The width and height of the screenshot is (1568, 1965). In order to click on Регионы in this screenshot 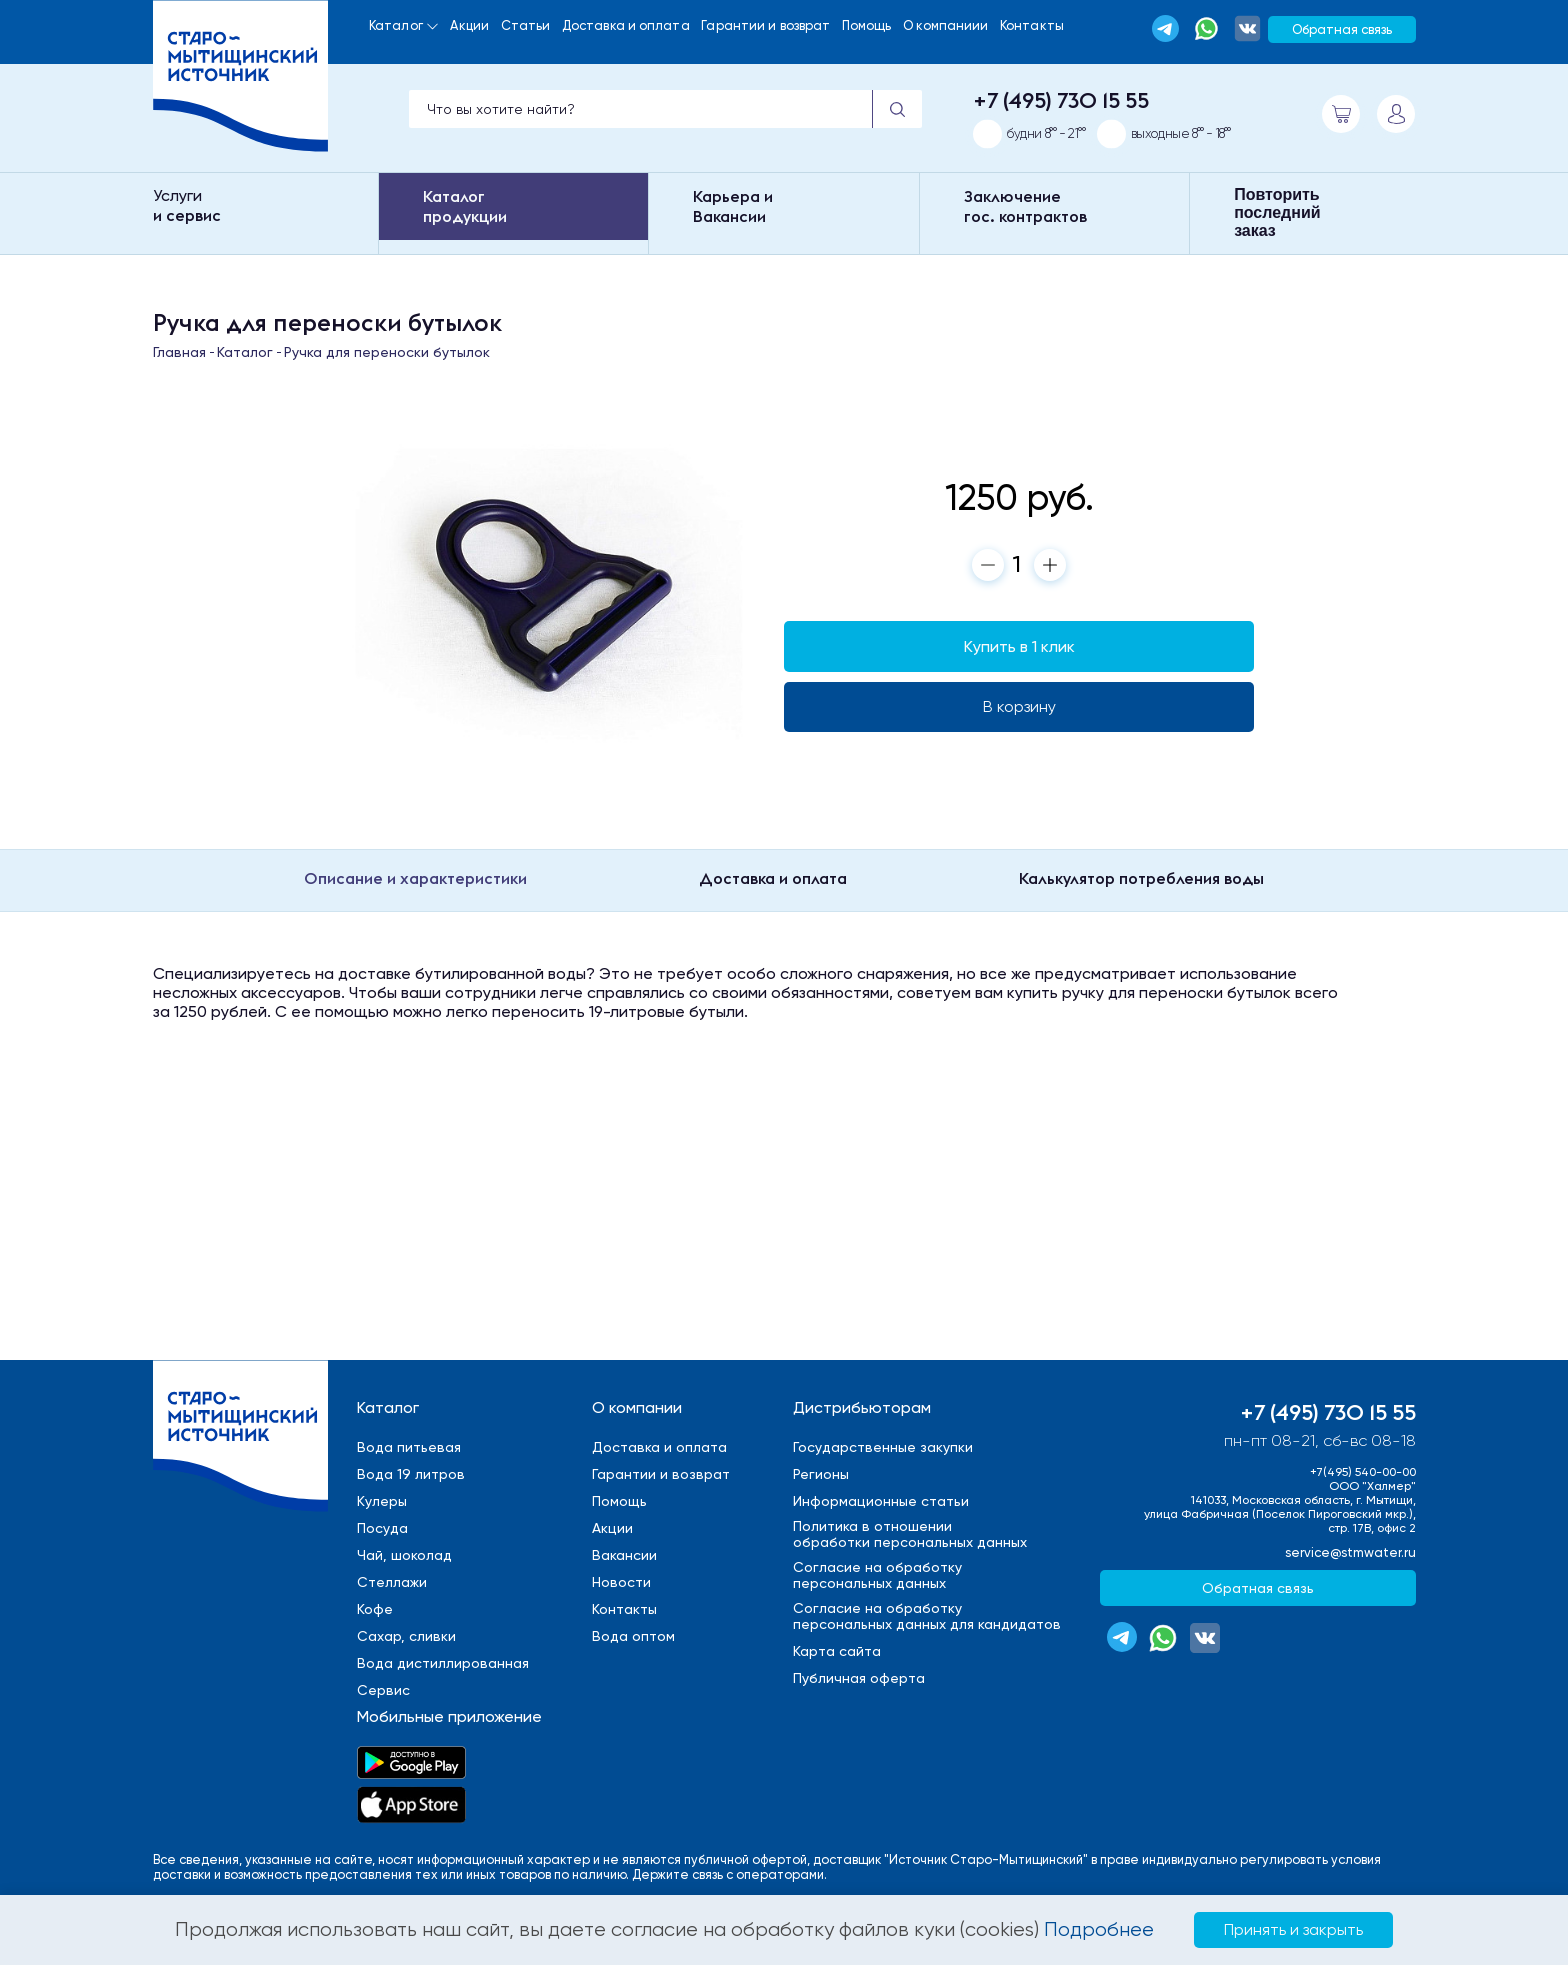, I will do `click(821, 1474)`.